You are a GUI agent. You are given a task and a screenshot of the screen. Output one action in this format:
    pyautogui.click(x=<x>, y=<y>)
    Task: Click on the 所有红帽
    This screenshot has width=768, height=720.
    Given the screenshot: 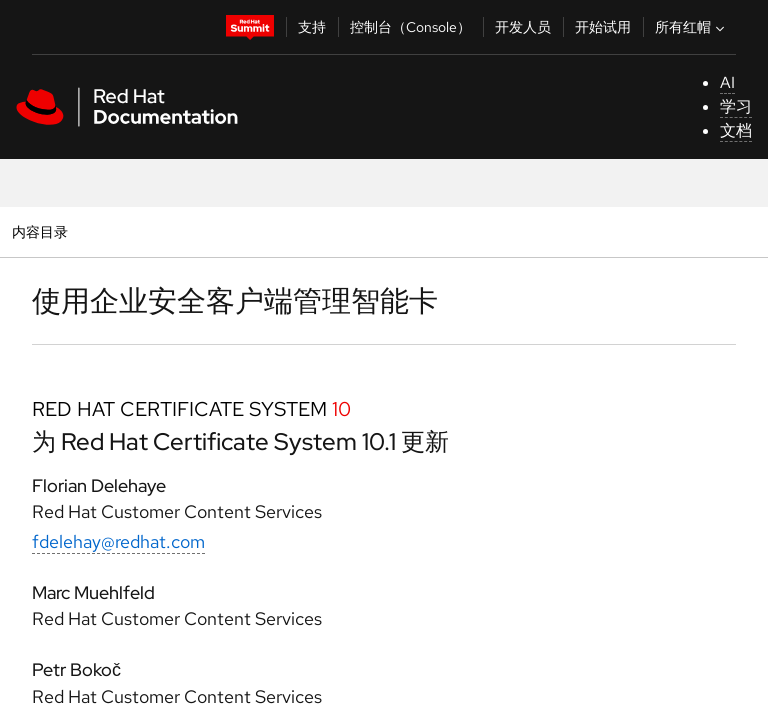 What is the action you would take?
    pyautogui.click(x=692, y=27)
    